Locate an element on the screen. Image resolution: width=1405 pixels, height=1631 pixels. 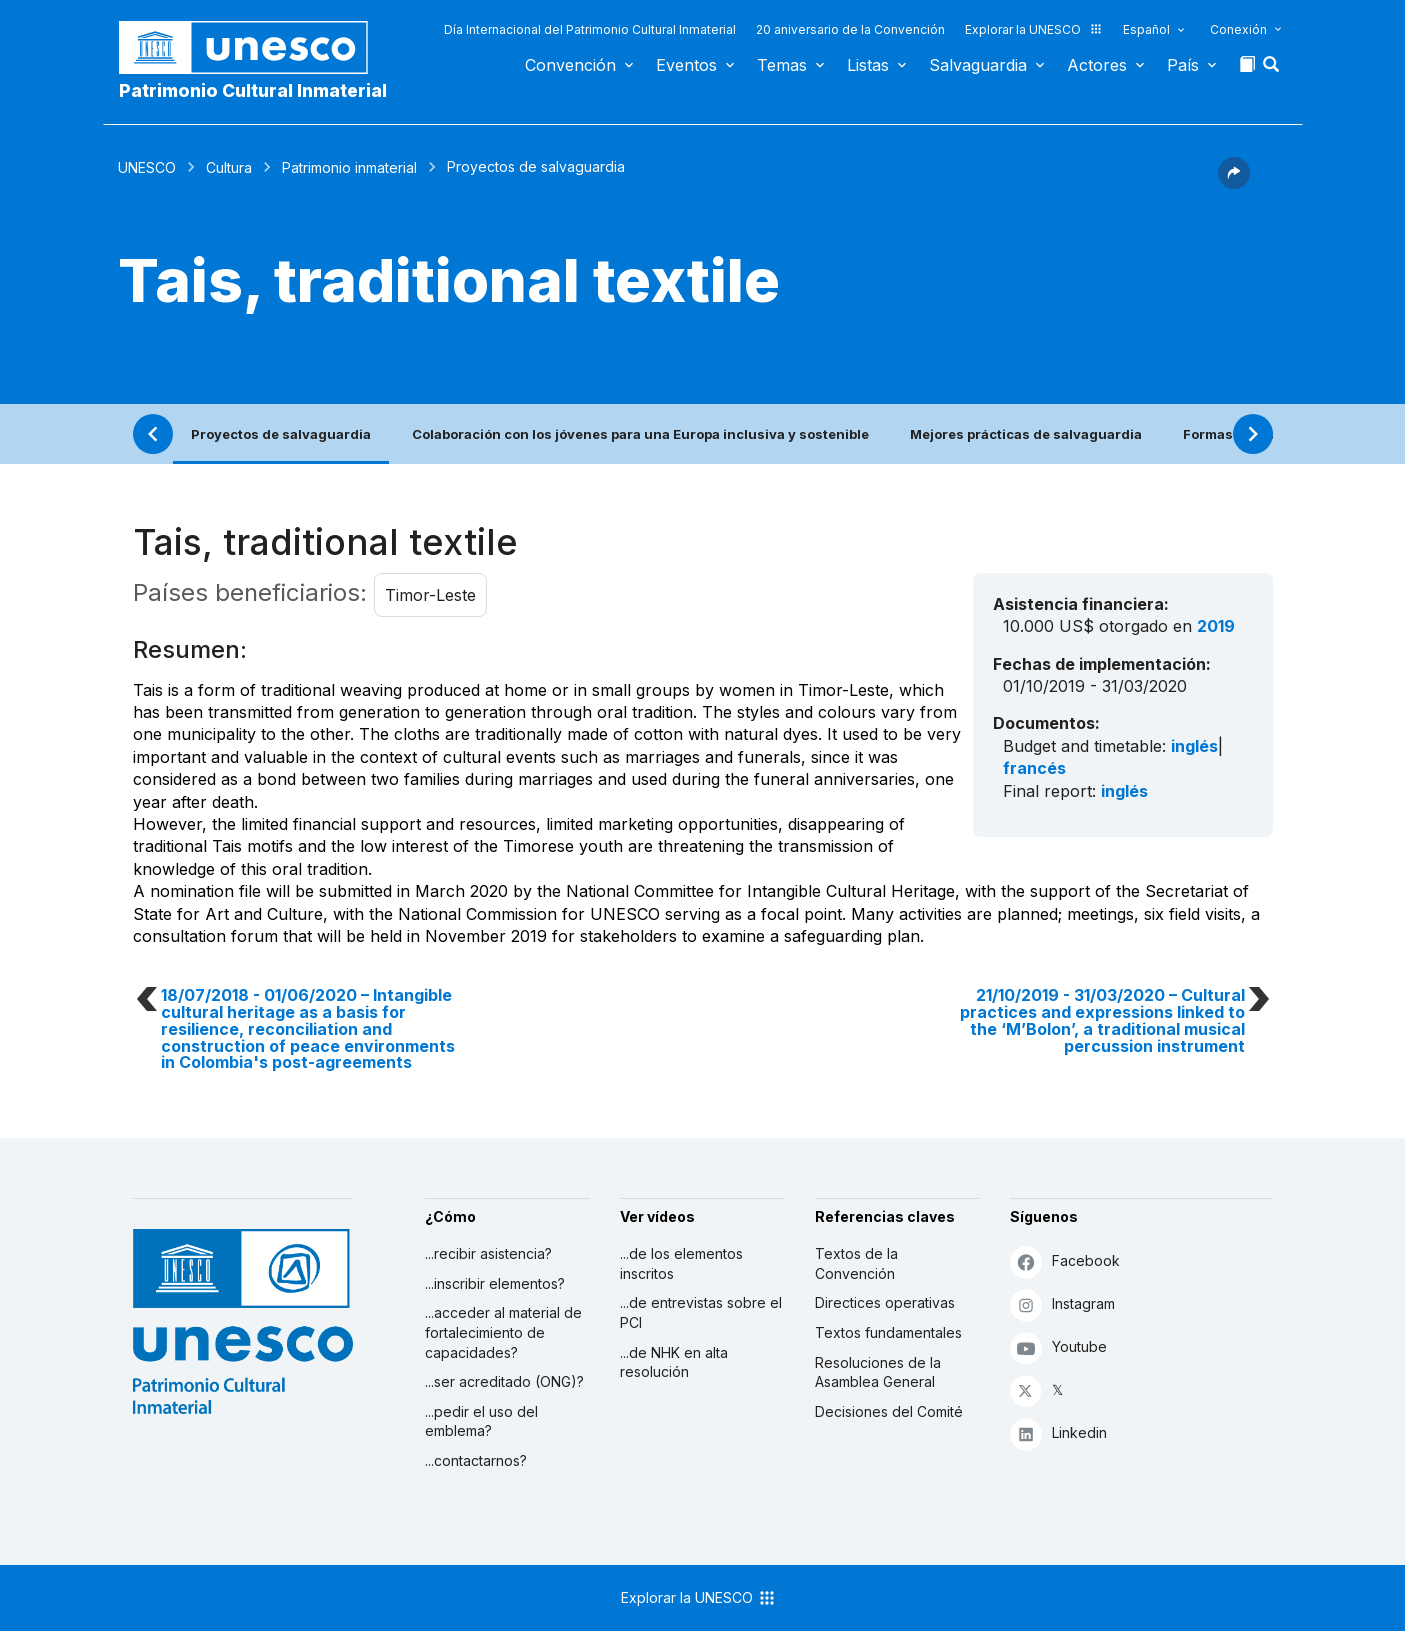
Actores is located at coordinates (1097, 65).